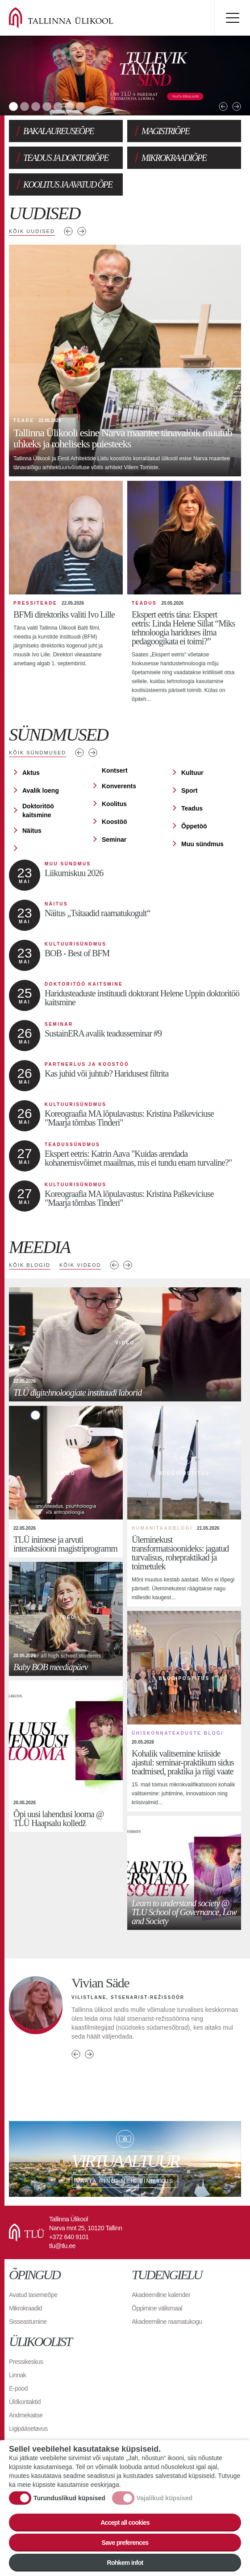 The image size is (250, 2576). What do you see at coordinates (62, 2245) in the screenshot?
I see `tlu@tlu.ee` at bounding box center [62, 2245].